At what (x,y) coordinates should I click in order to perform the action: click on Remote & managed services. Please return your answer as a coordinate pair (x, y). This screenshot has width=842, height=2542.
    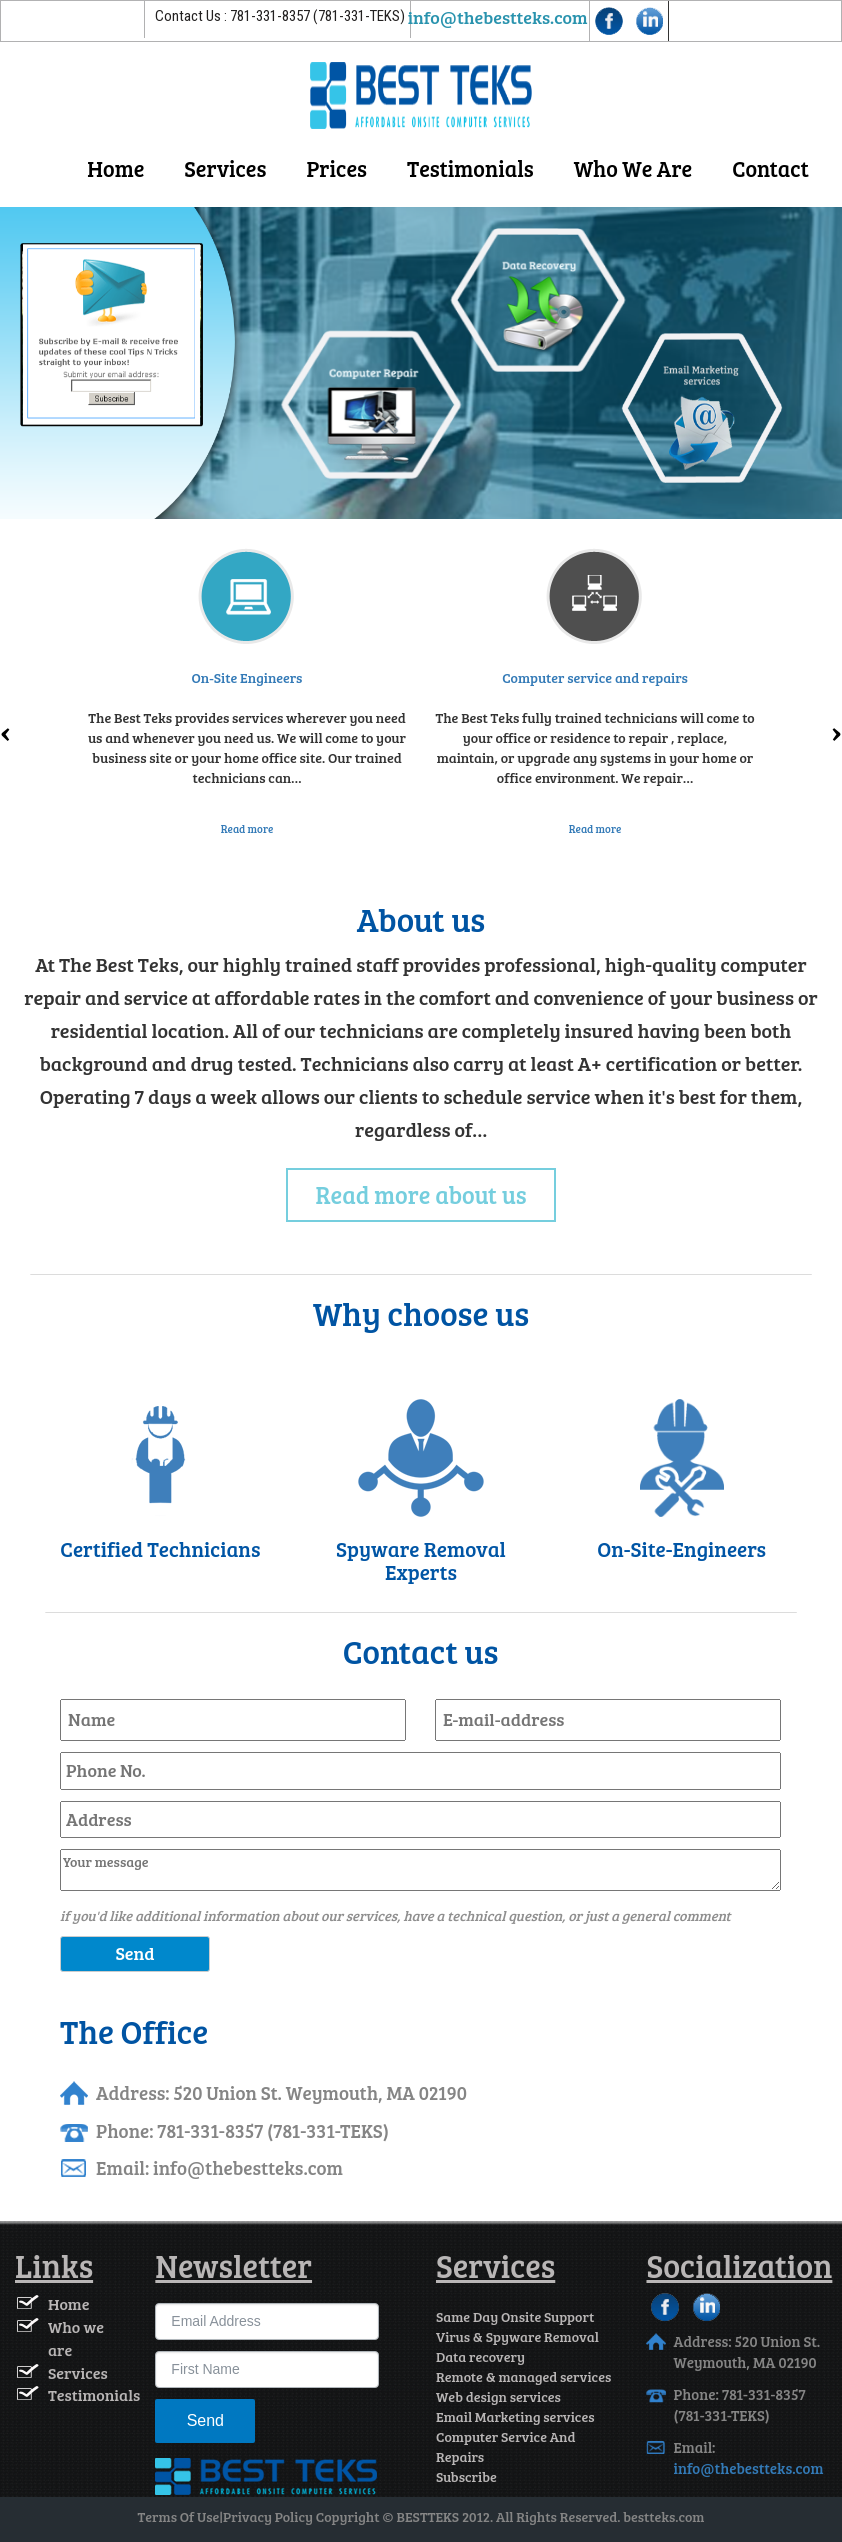
    Looking at the image, I should click on (523, 2376).